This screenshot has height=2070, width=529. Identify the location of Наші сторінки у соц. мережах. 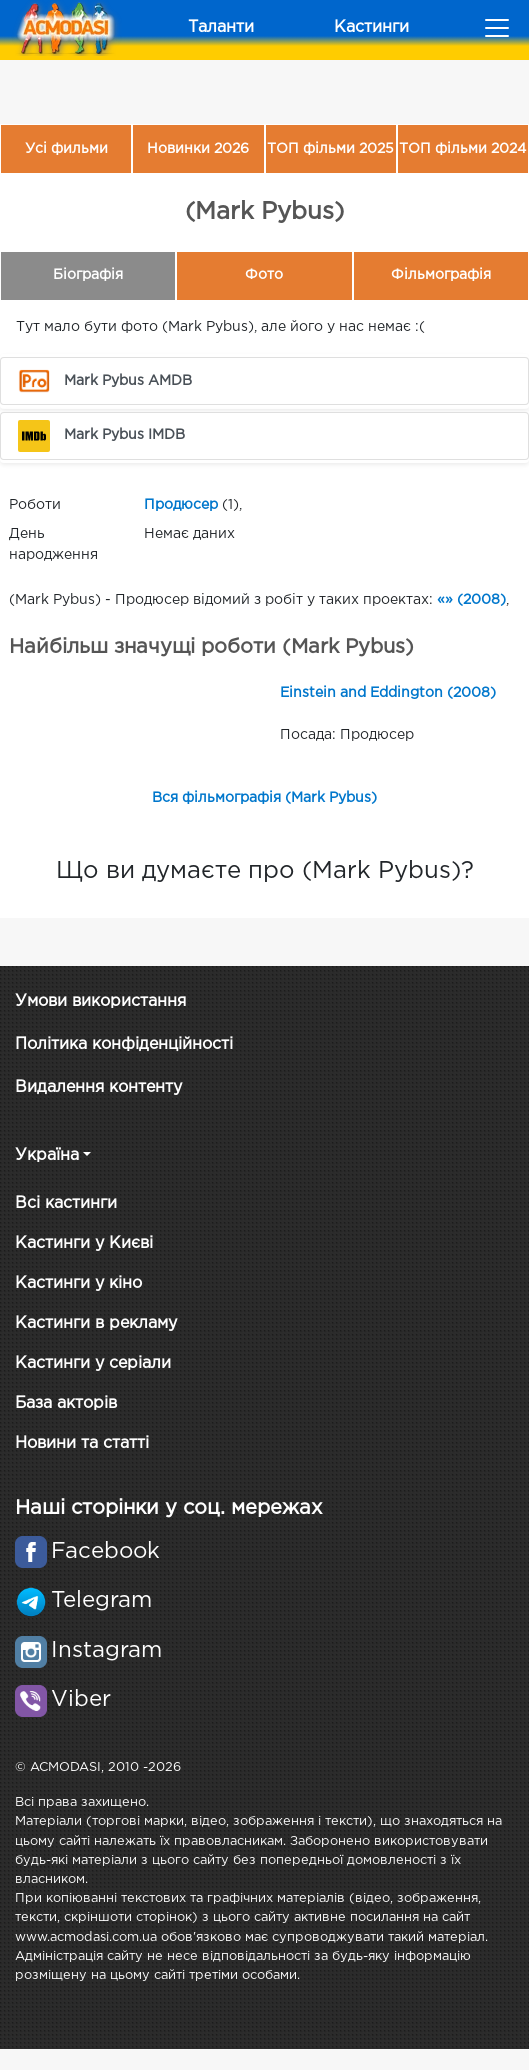
(168, 1508).